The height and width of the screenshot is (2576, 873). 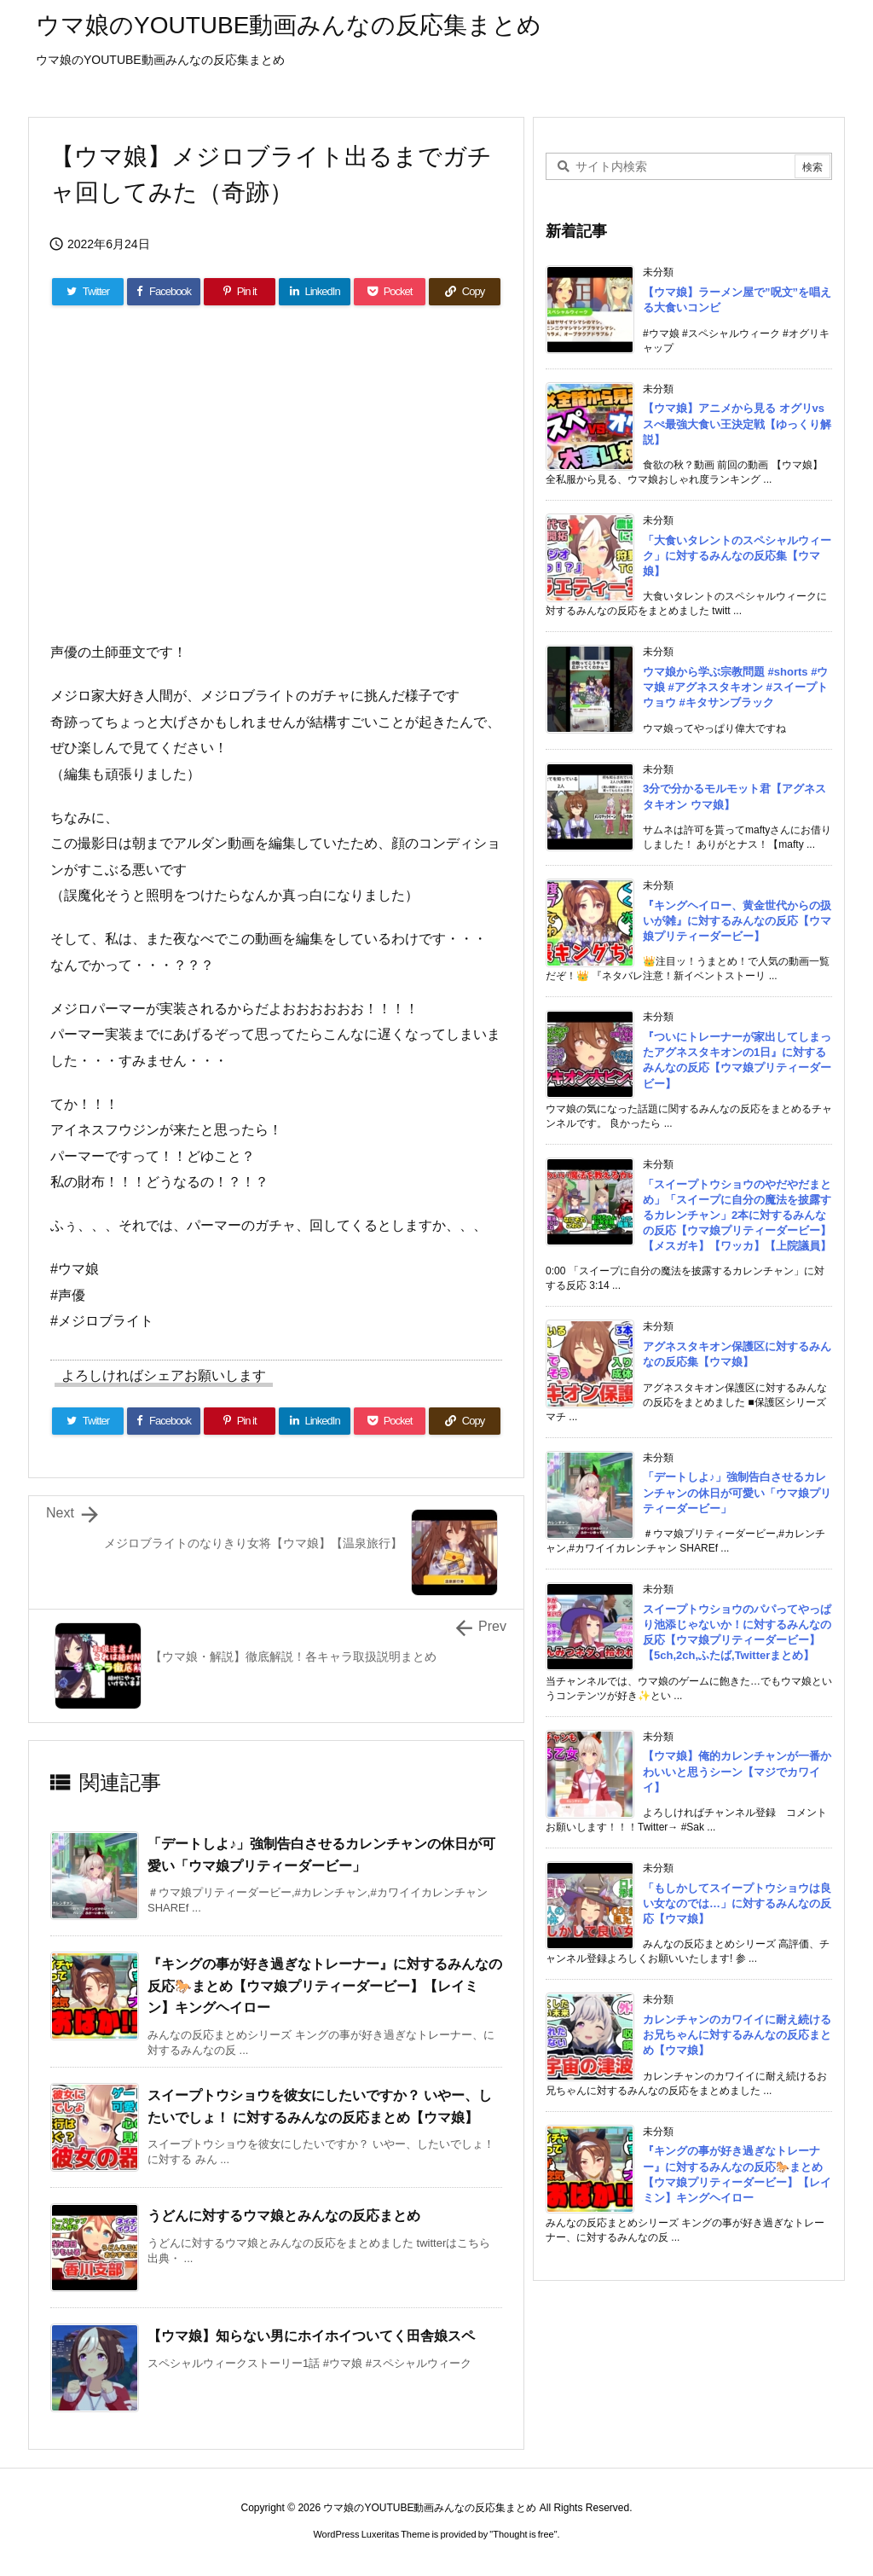 I want to click on [Pocket], so click(x=389, y=291).